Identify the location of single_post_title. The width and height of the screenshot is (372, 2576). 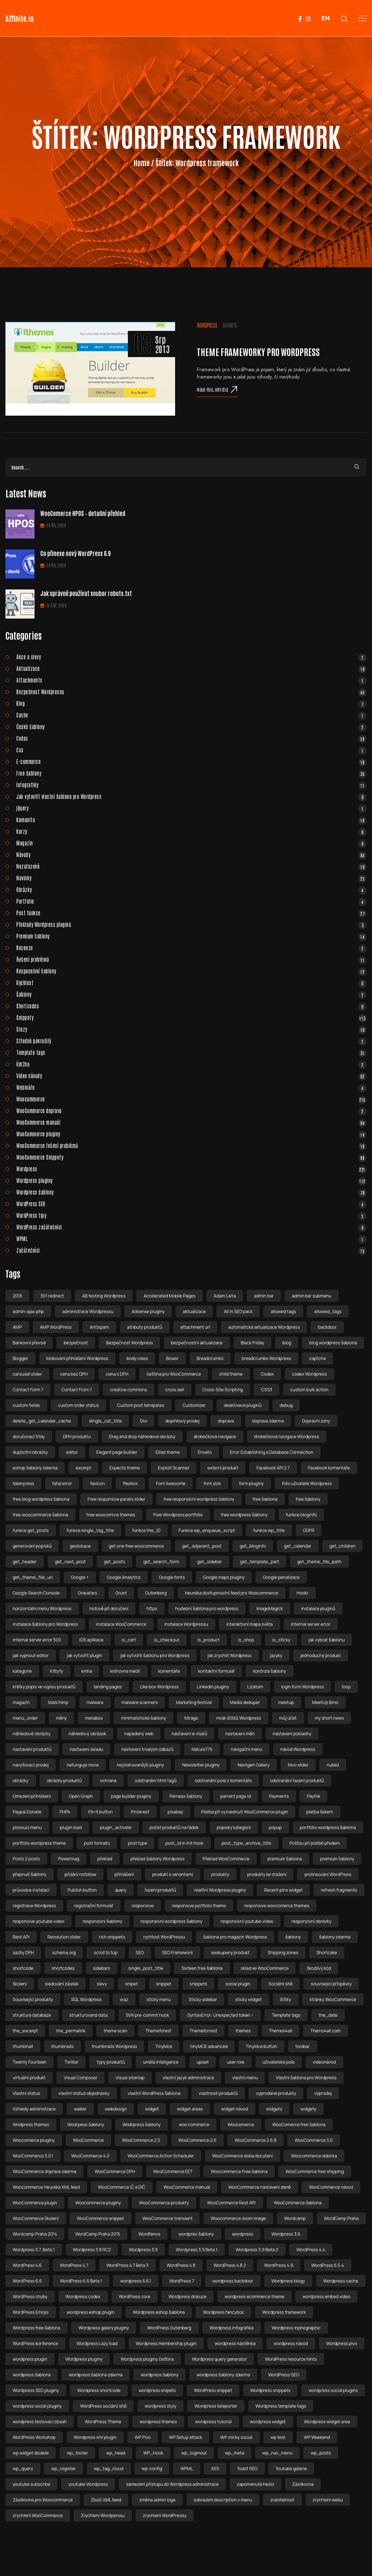
(145, 1968).